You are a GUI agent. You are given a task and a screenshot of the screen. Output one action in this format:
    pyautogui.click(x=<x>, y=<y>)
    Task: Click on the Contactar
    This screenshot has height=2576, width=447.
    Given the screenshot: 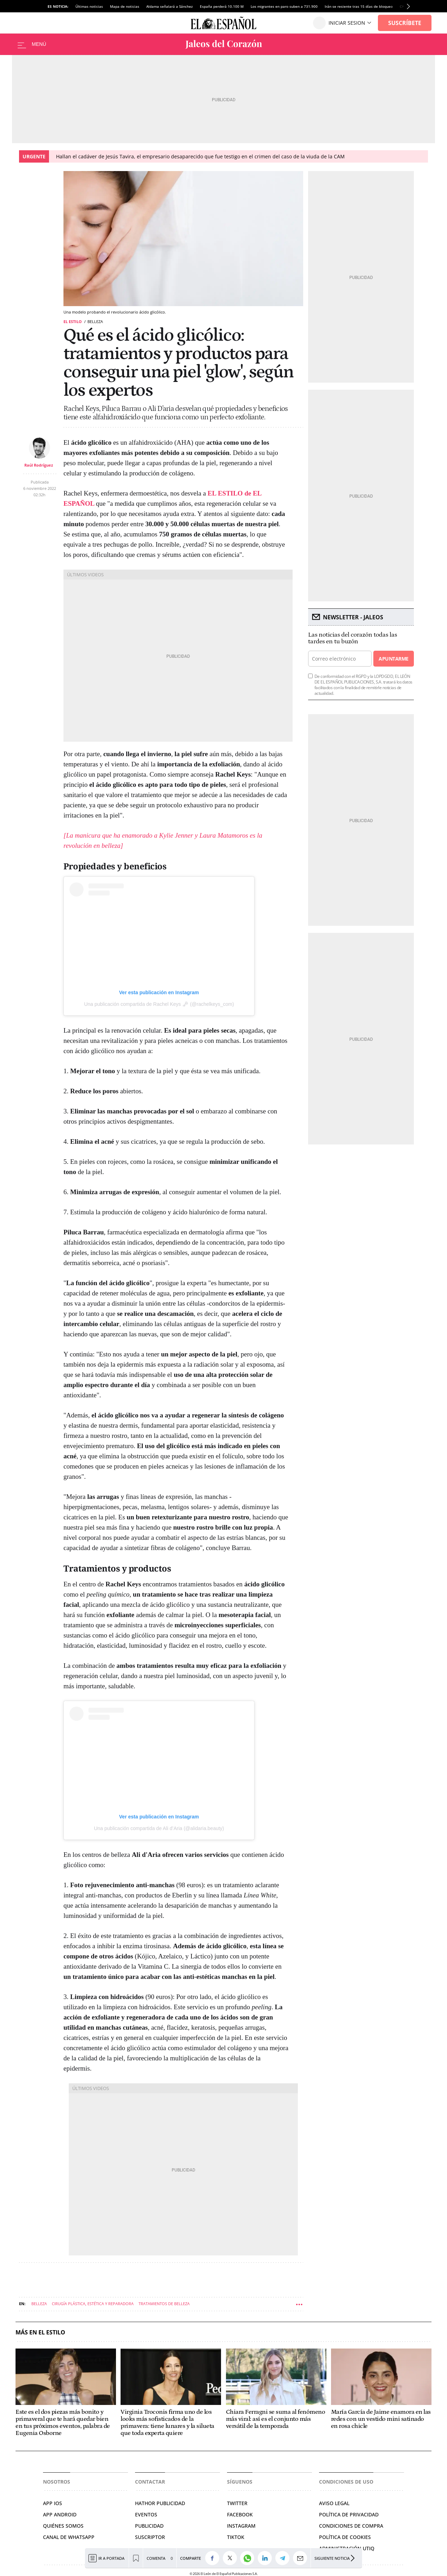 What is the action you would take?
    pyautogui.click(x=150, y=2481)
    